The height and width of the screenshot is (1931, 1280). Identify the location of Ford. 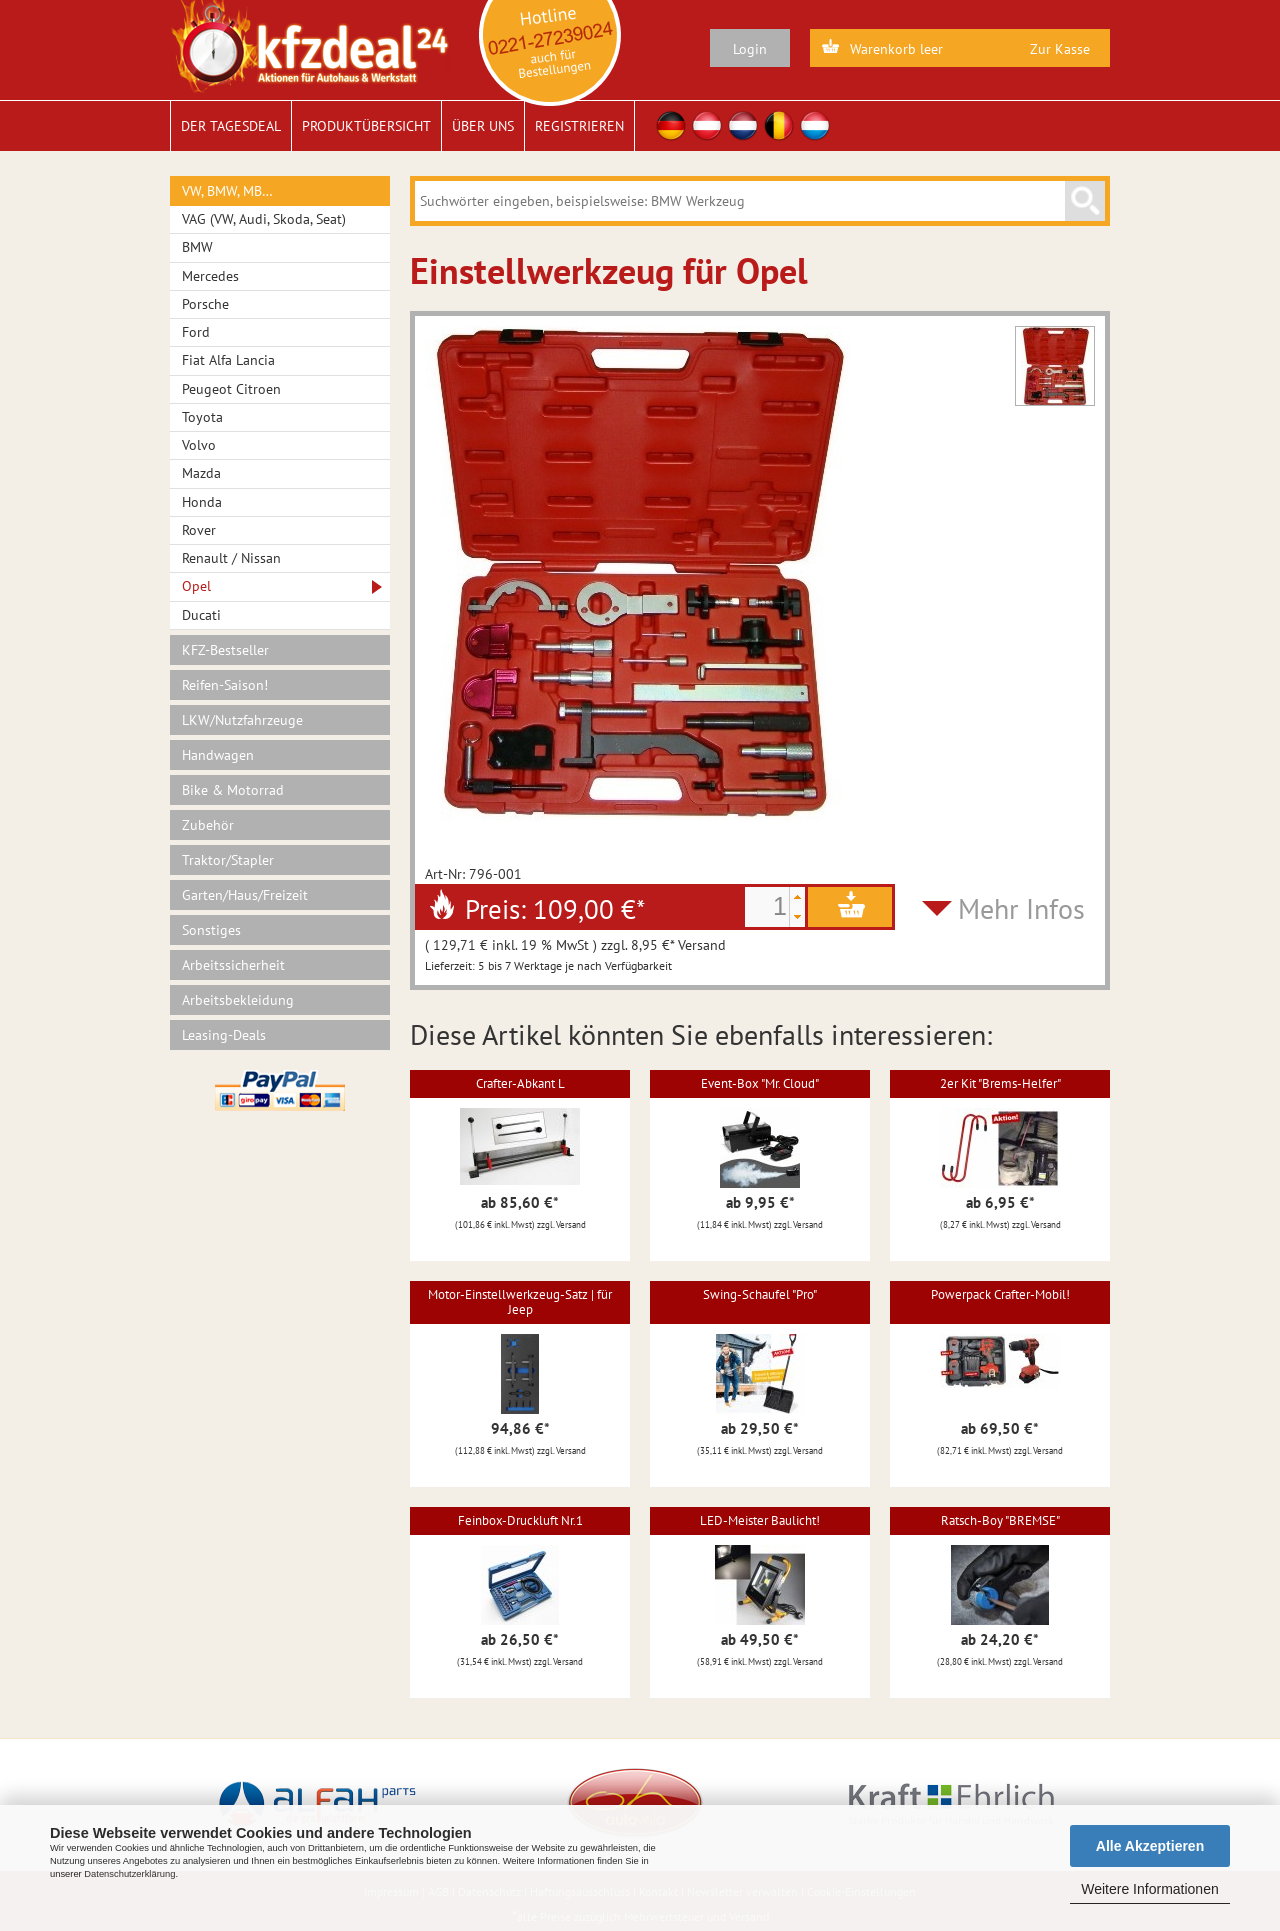
(196, 332).